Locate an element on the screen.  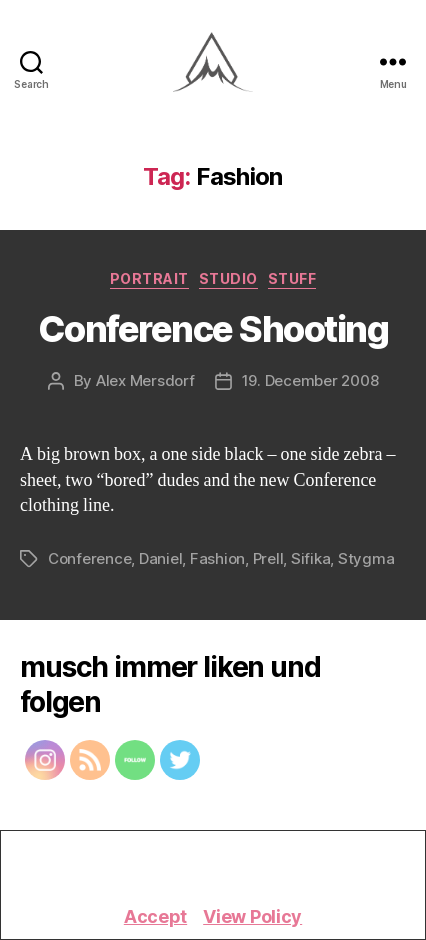
Conference is located at coordinates (89, 558).